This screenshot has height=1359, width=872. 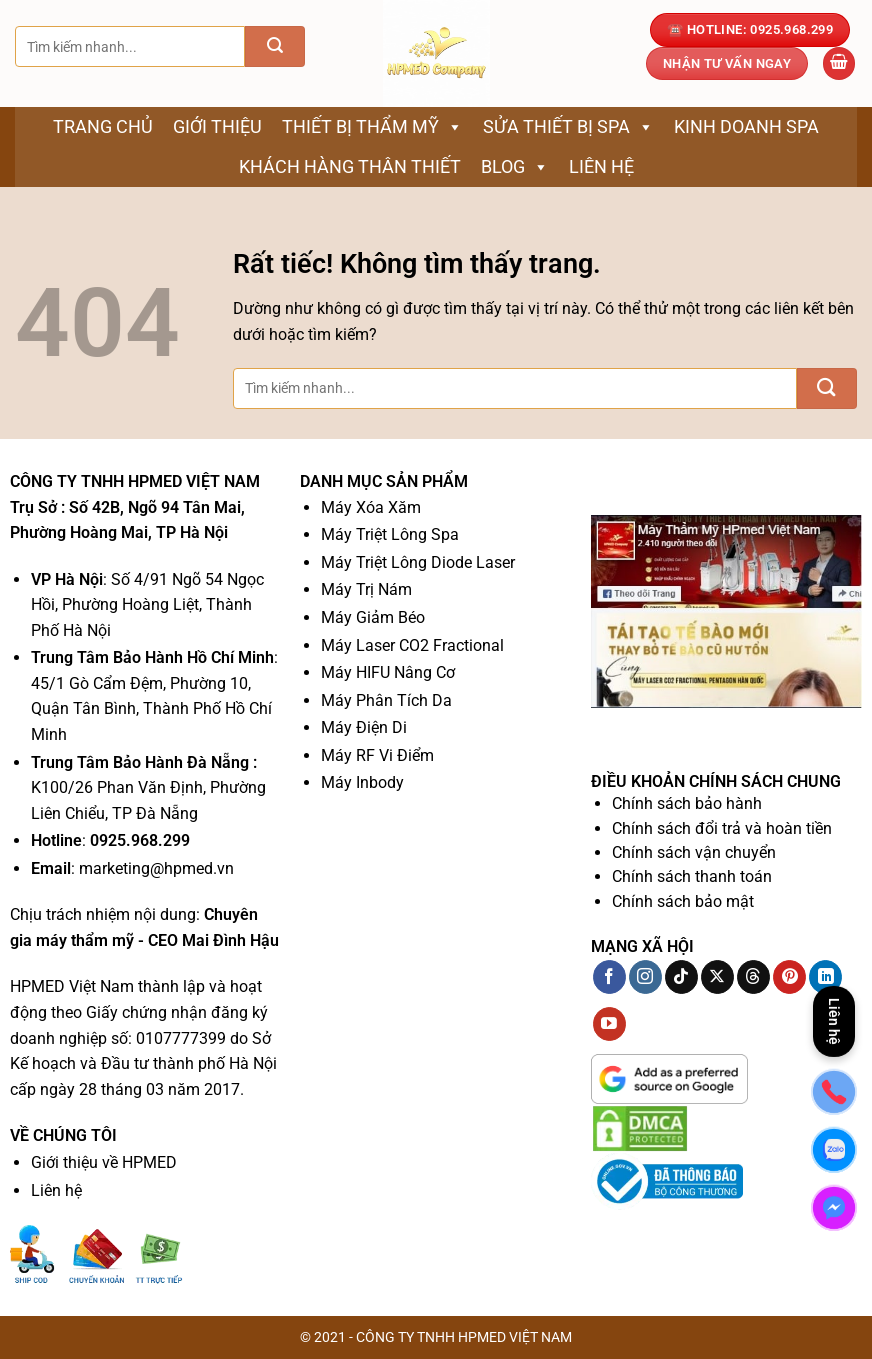 I want to click on [Gửi], so click(x=275, y=46).